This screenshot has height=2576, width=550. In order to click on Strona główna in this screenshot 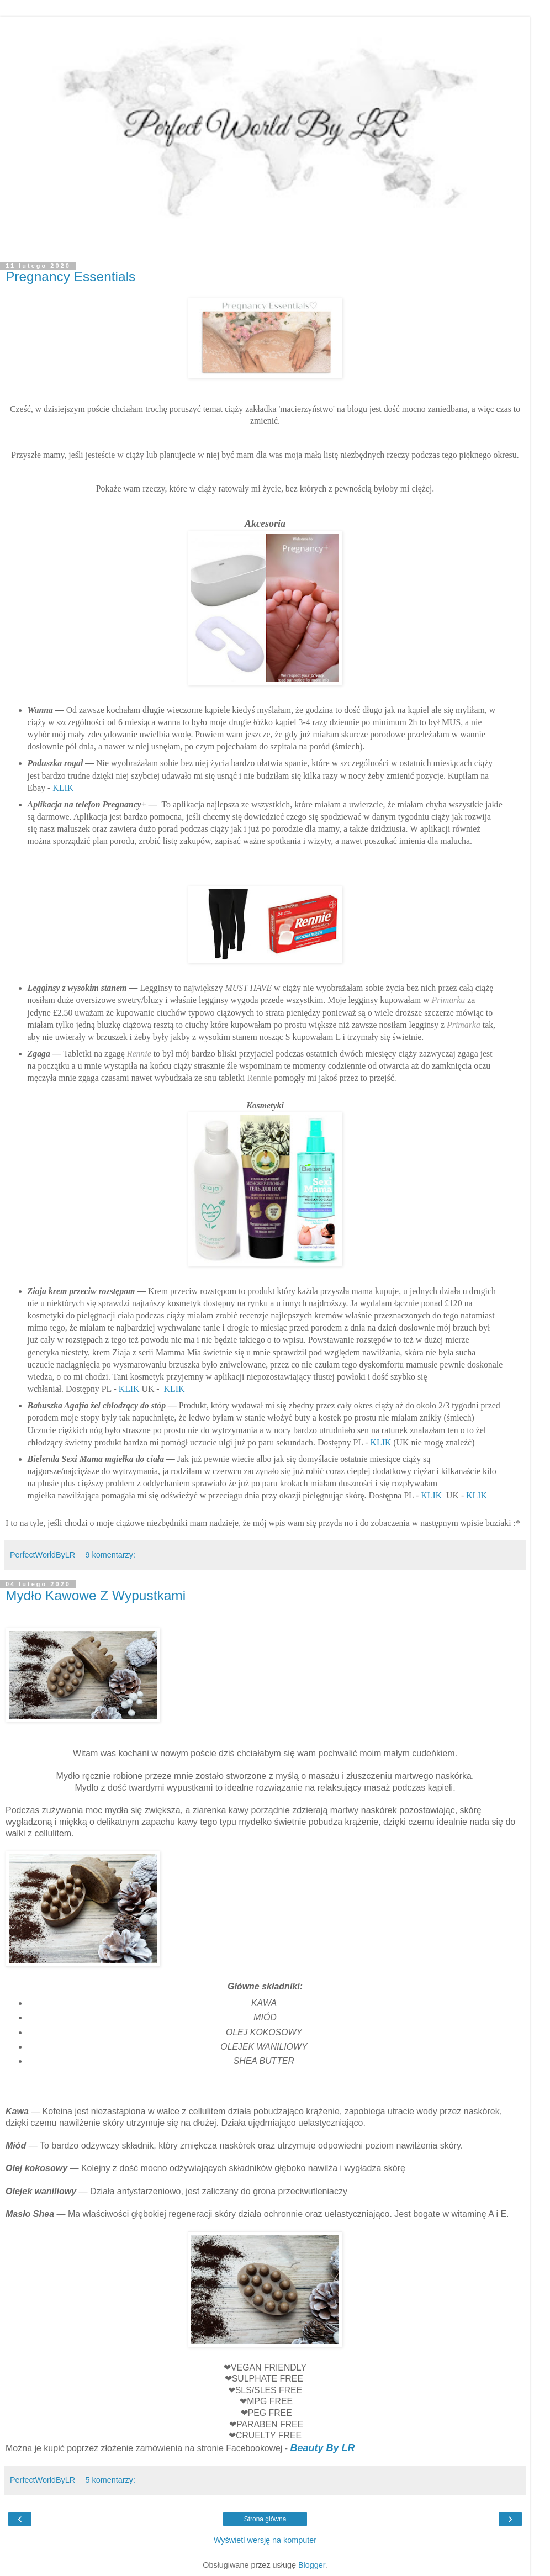, I will do `click(265, 2519)`.